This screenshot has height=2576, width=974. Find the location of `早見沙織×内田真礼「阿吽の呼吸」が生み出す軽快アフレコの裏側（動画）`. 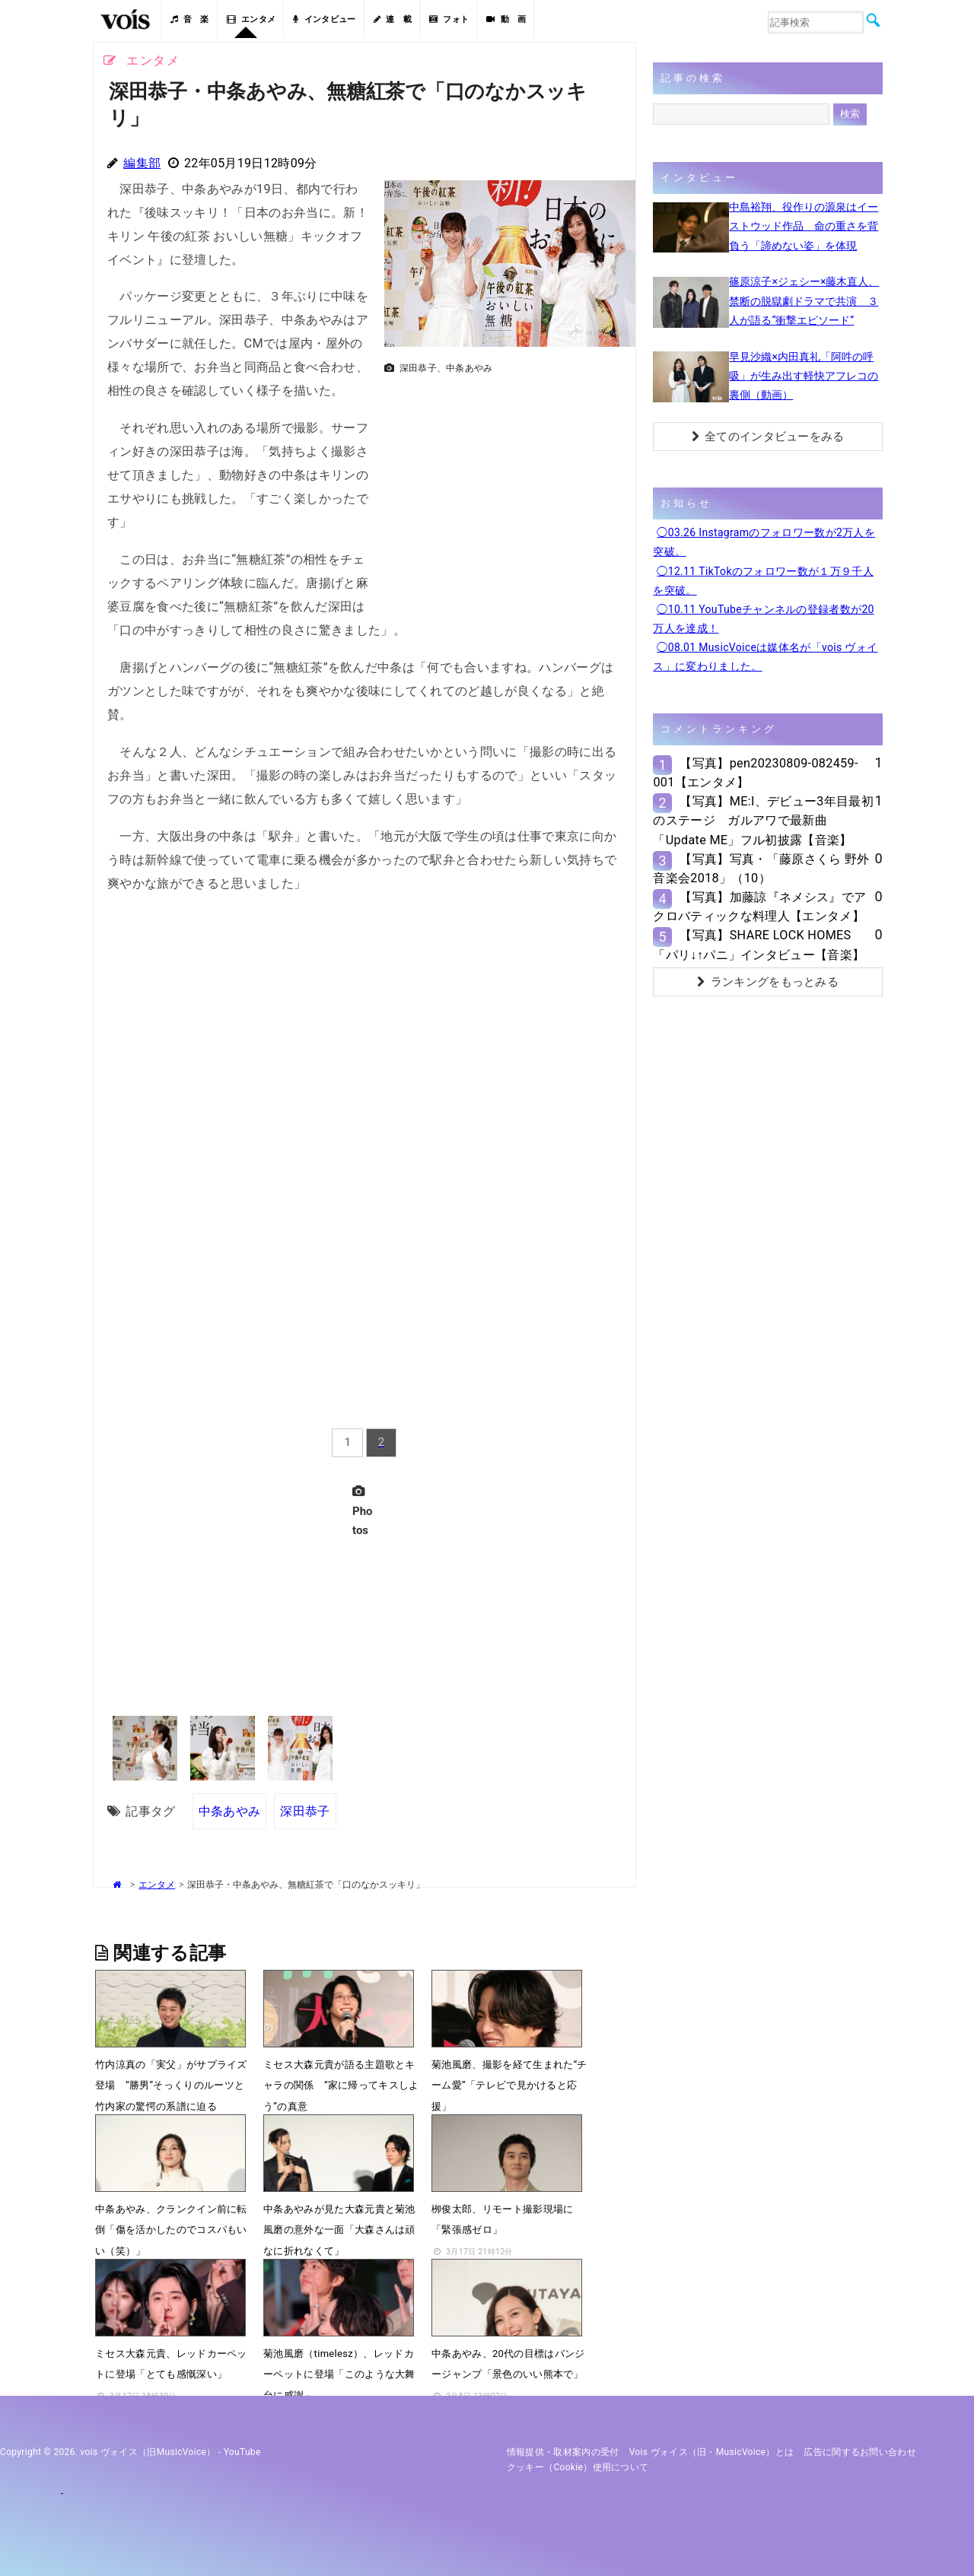

早見沙織×内田真礼「阿吽の呼吸」が生み出す軽快アフレコの裏側（動画） is located at coordinates (803, 376).